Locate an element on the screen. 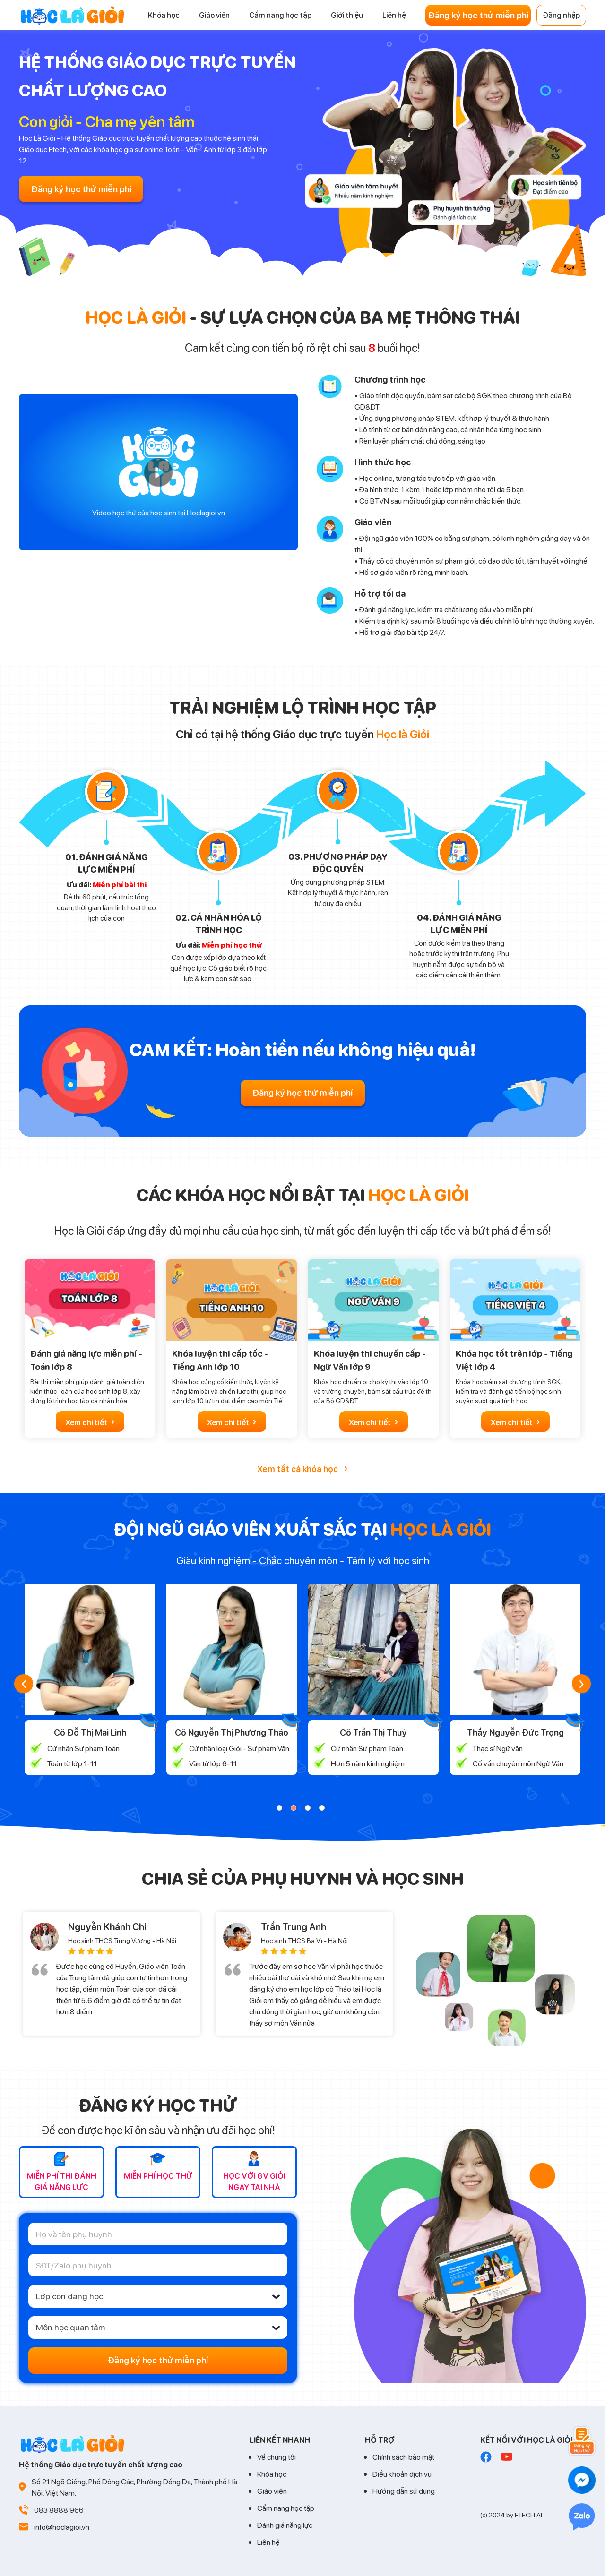 The width and height of the screenshot is (605, 2576). info@hoclagioi.vn is located at coordinates (61, 2527).